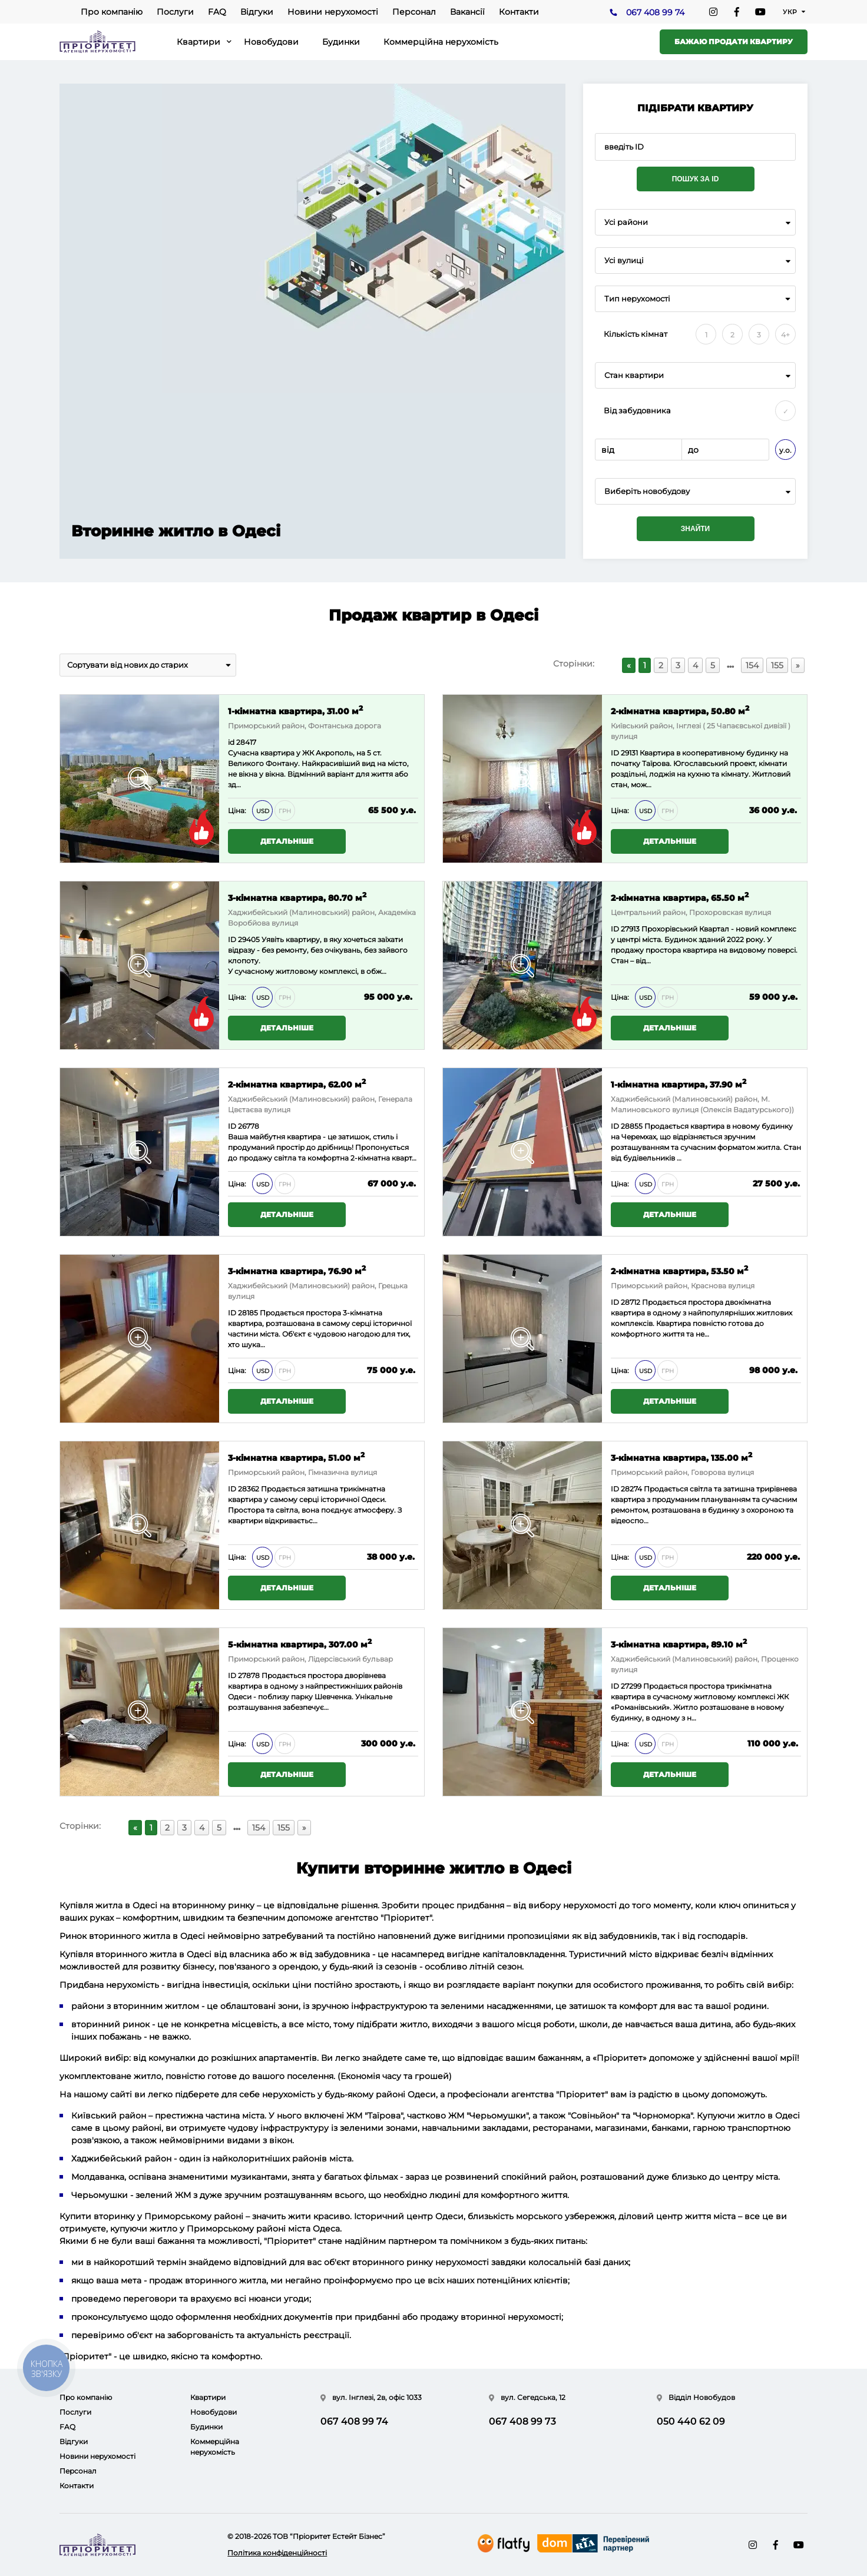 Image resolution: width=867 pixels, height=2576 pixels. Describe the element at coordinates (691, 2421) in the screenshot. I see `050 440 62 09` at that location.